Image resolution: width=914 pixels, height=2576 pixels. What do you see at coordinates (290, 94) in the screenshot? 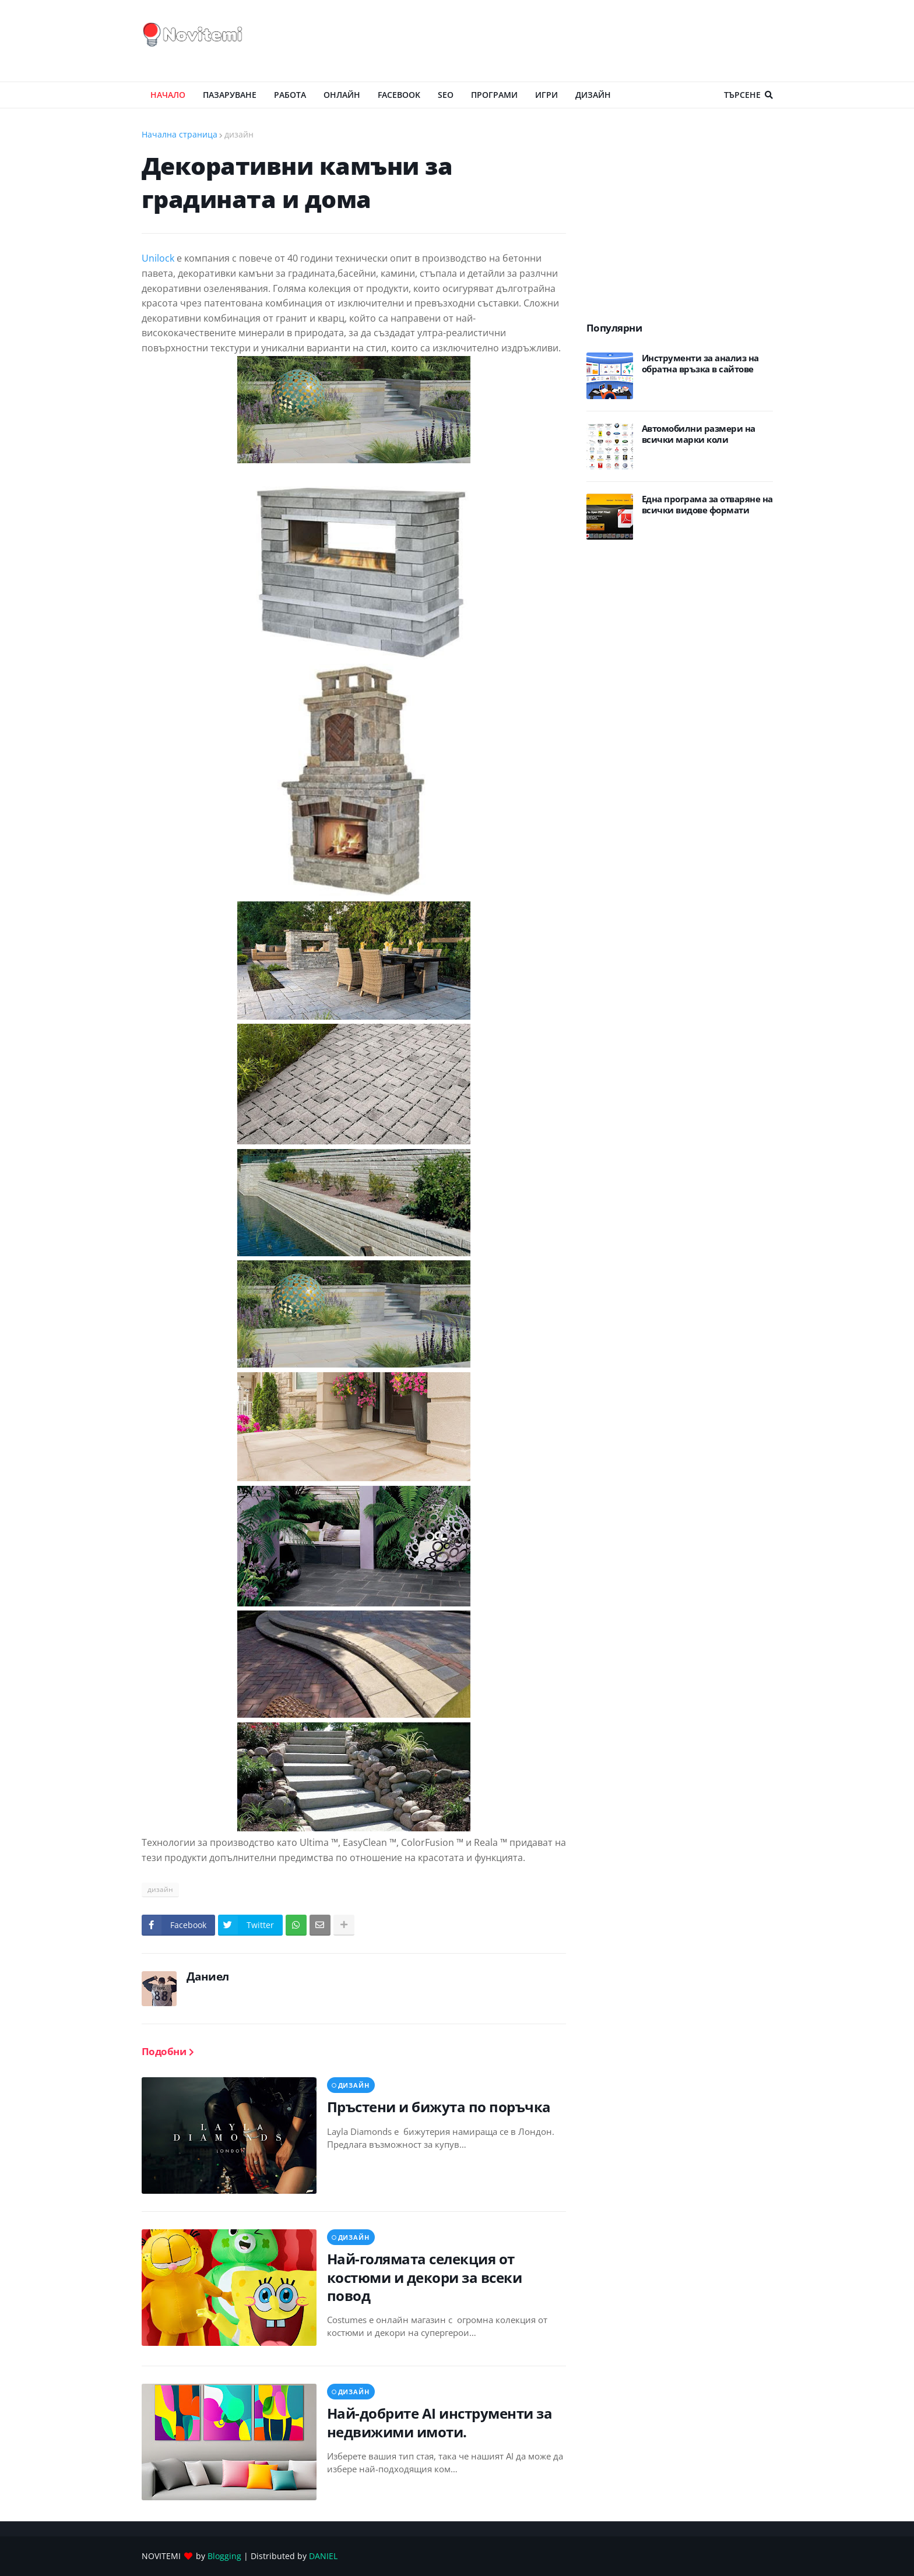
I see `РАБОТА [menuitem]` at bounding box center [290, 94].